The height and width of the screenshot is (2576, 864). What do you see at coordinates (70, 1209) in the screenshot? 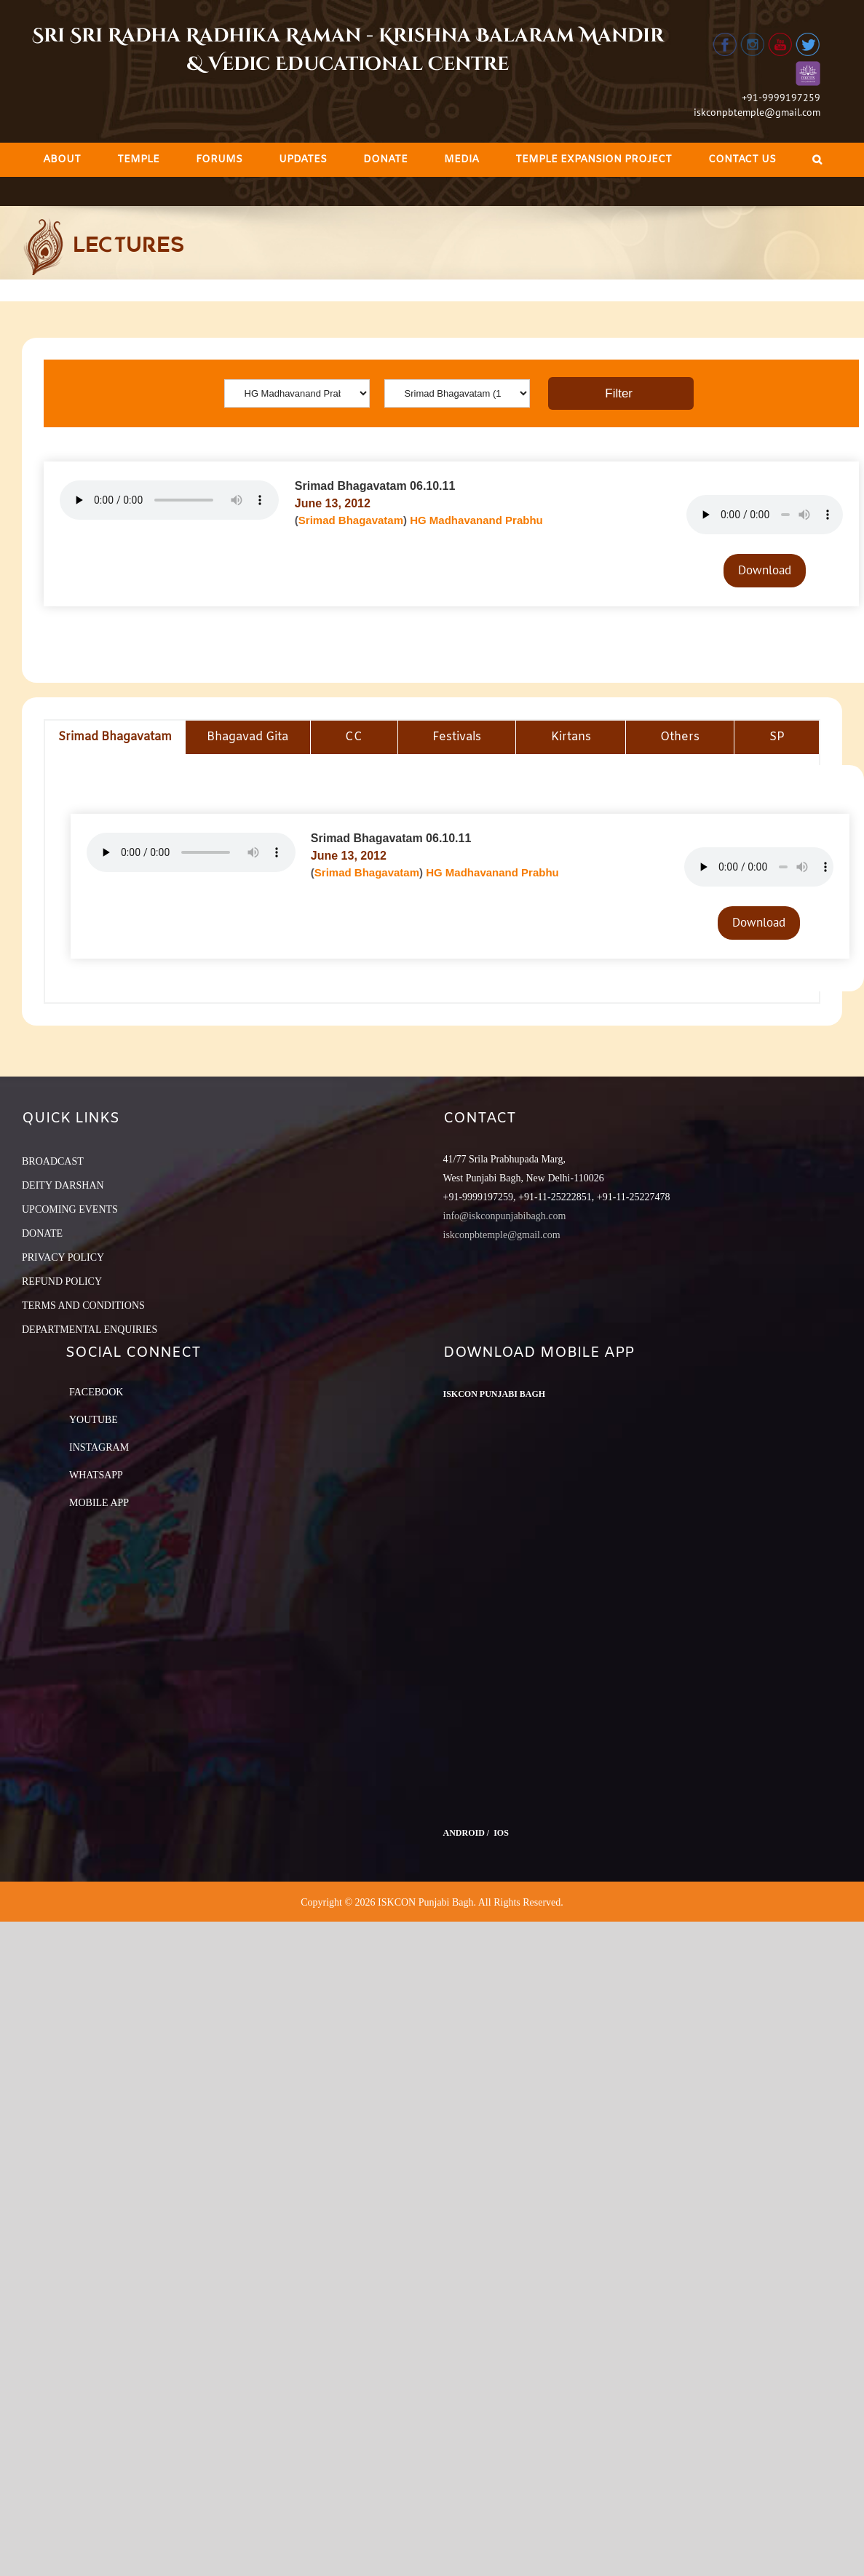
I see `UPCOMING EVENTS` at bounding box center [70, 1209].